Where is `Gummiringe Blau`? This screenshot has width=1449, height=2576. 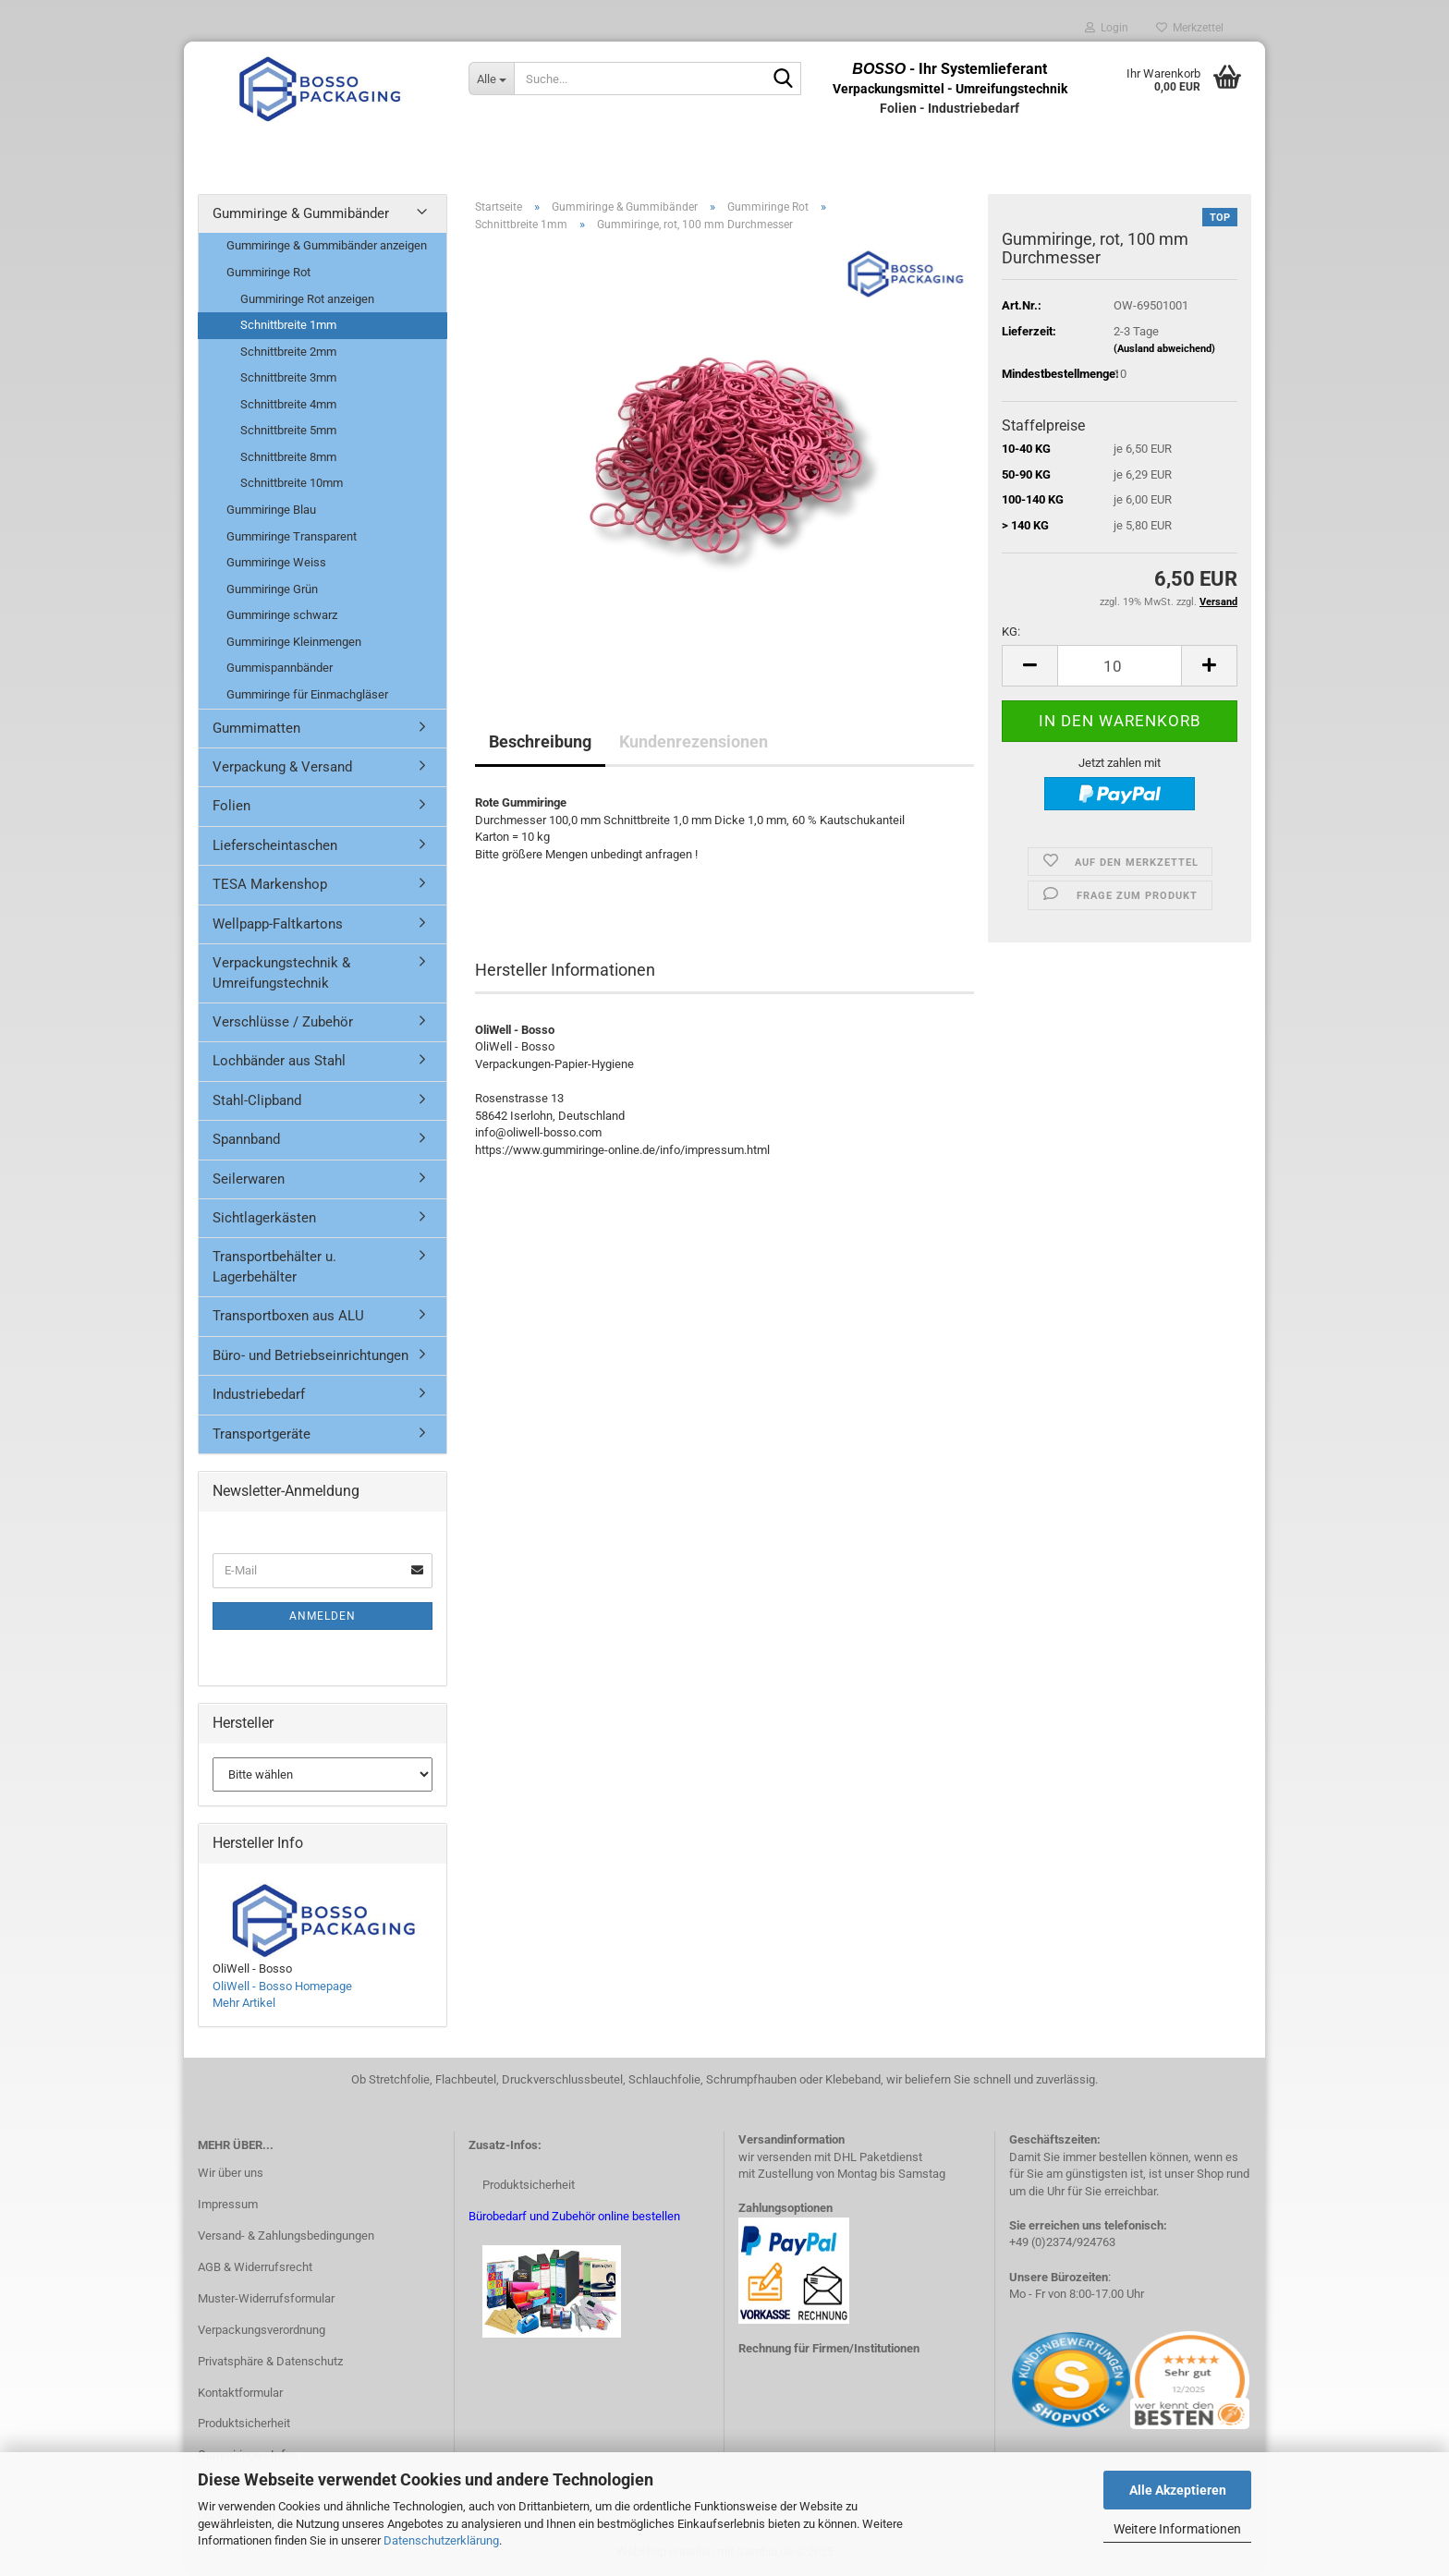
Gummiringe Blau is located at coordinates (271, 509).